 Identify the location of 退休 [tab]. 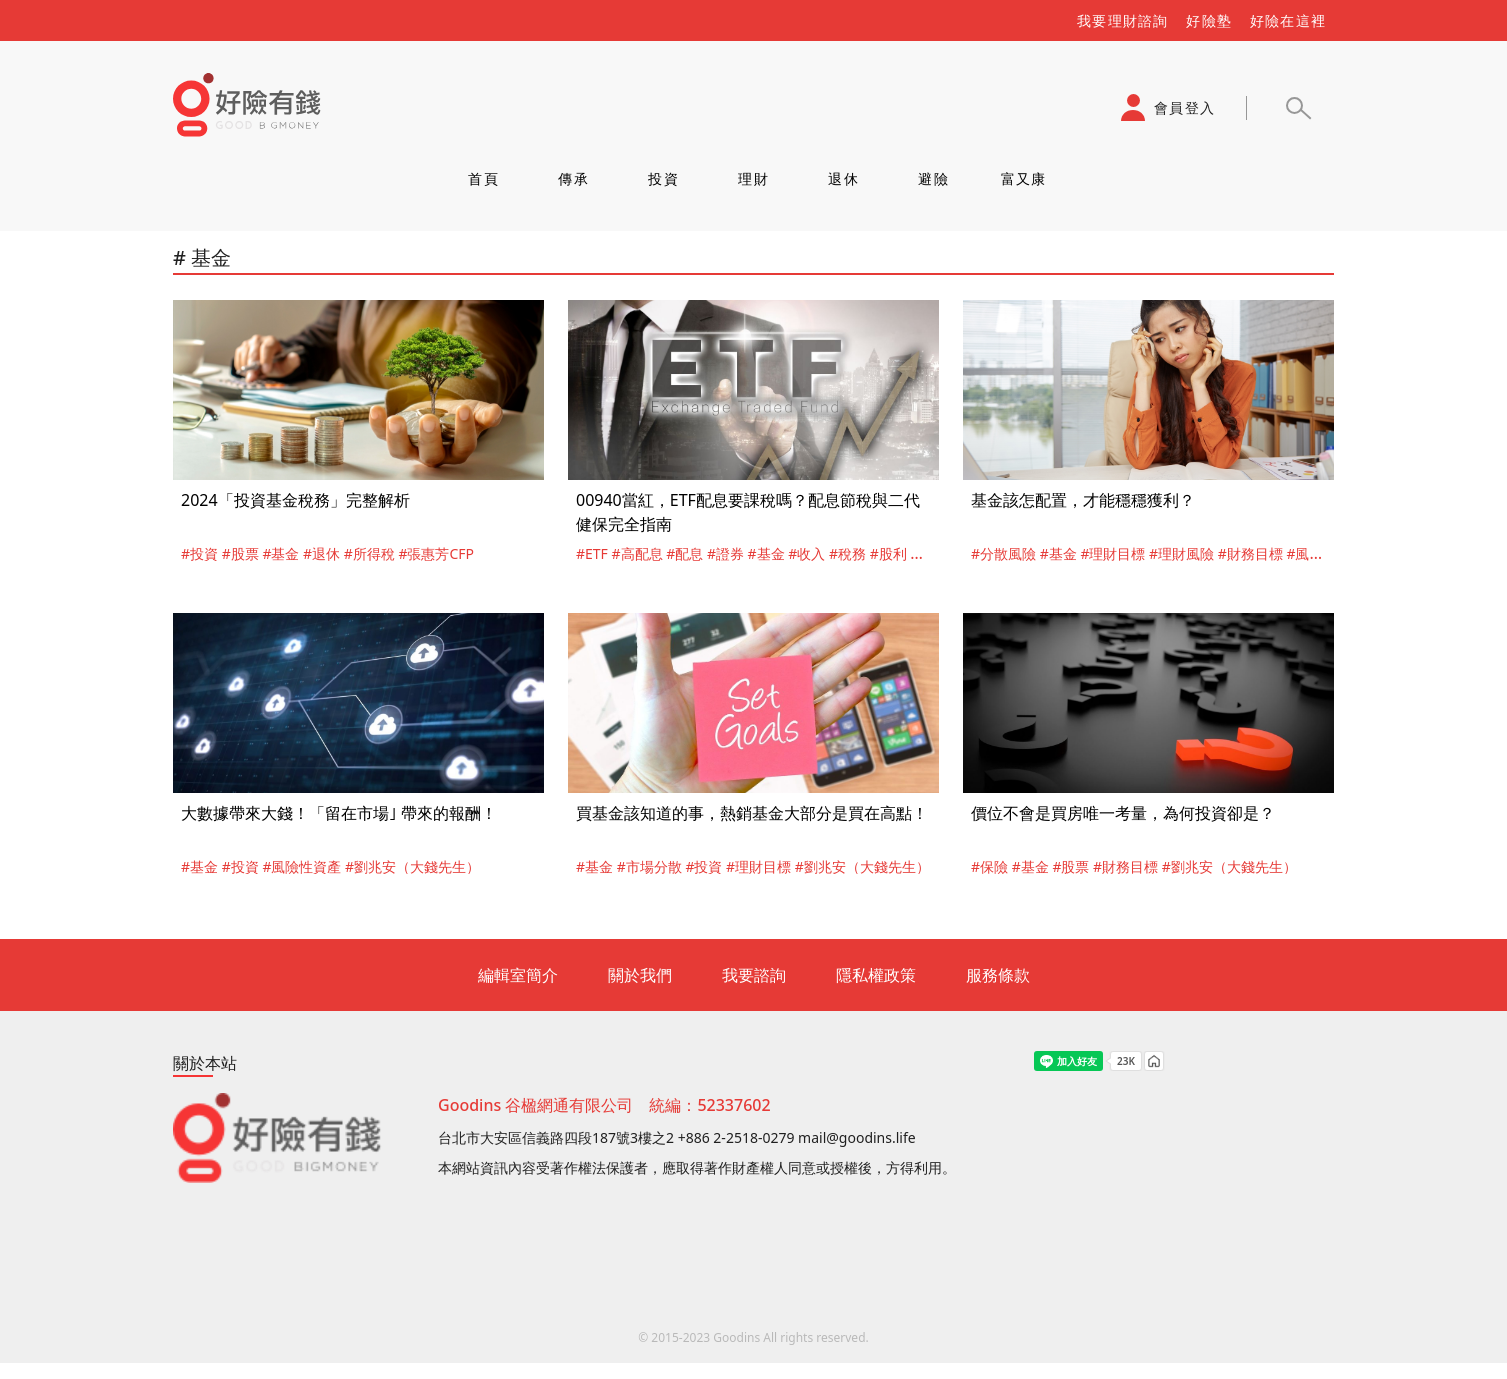
(843, 178).